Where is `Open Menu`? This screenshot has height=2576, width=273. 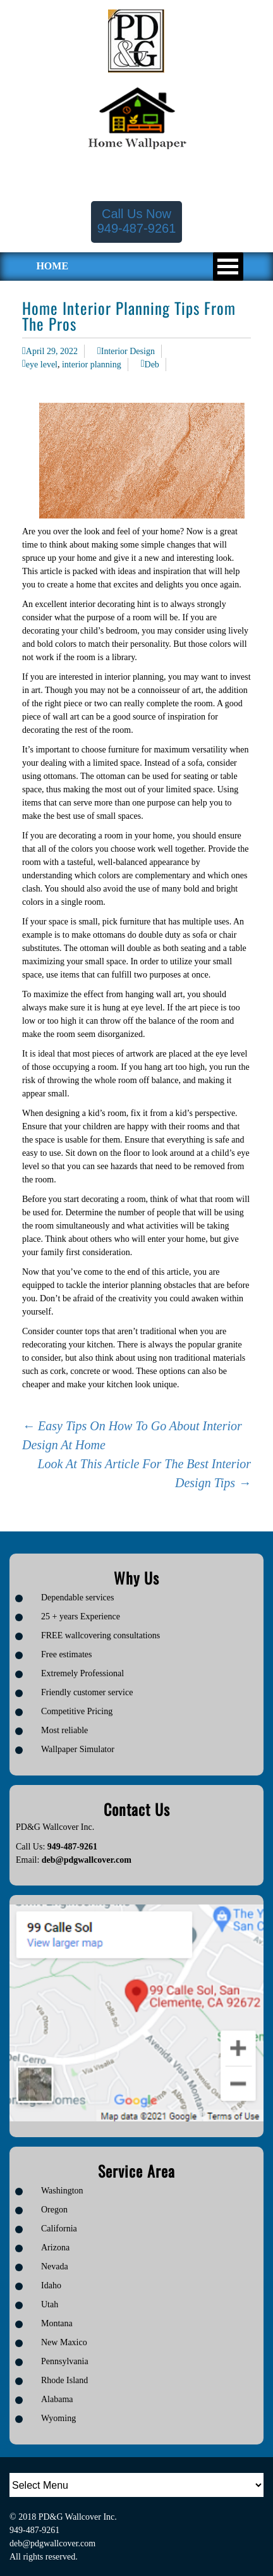 Open Menu is located at coordinates (228, 266).